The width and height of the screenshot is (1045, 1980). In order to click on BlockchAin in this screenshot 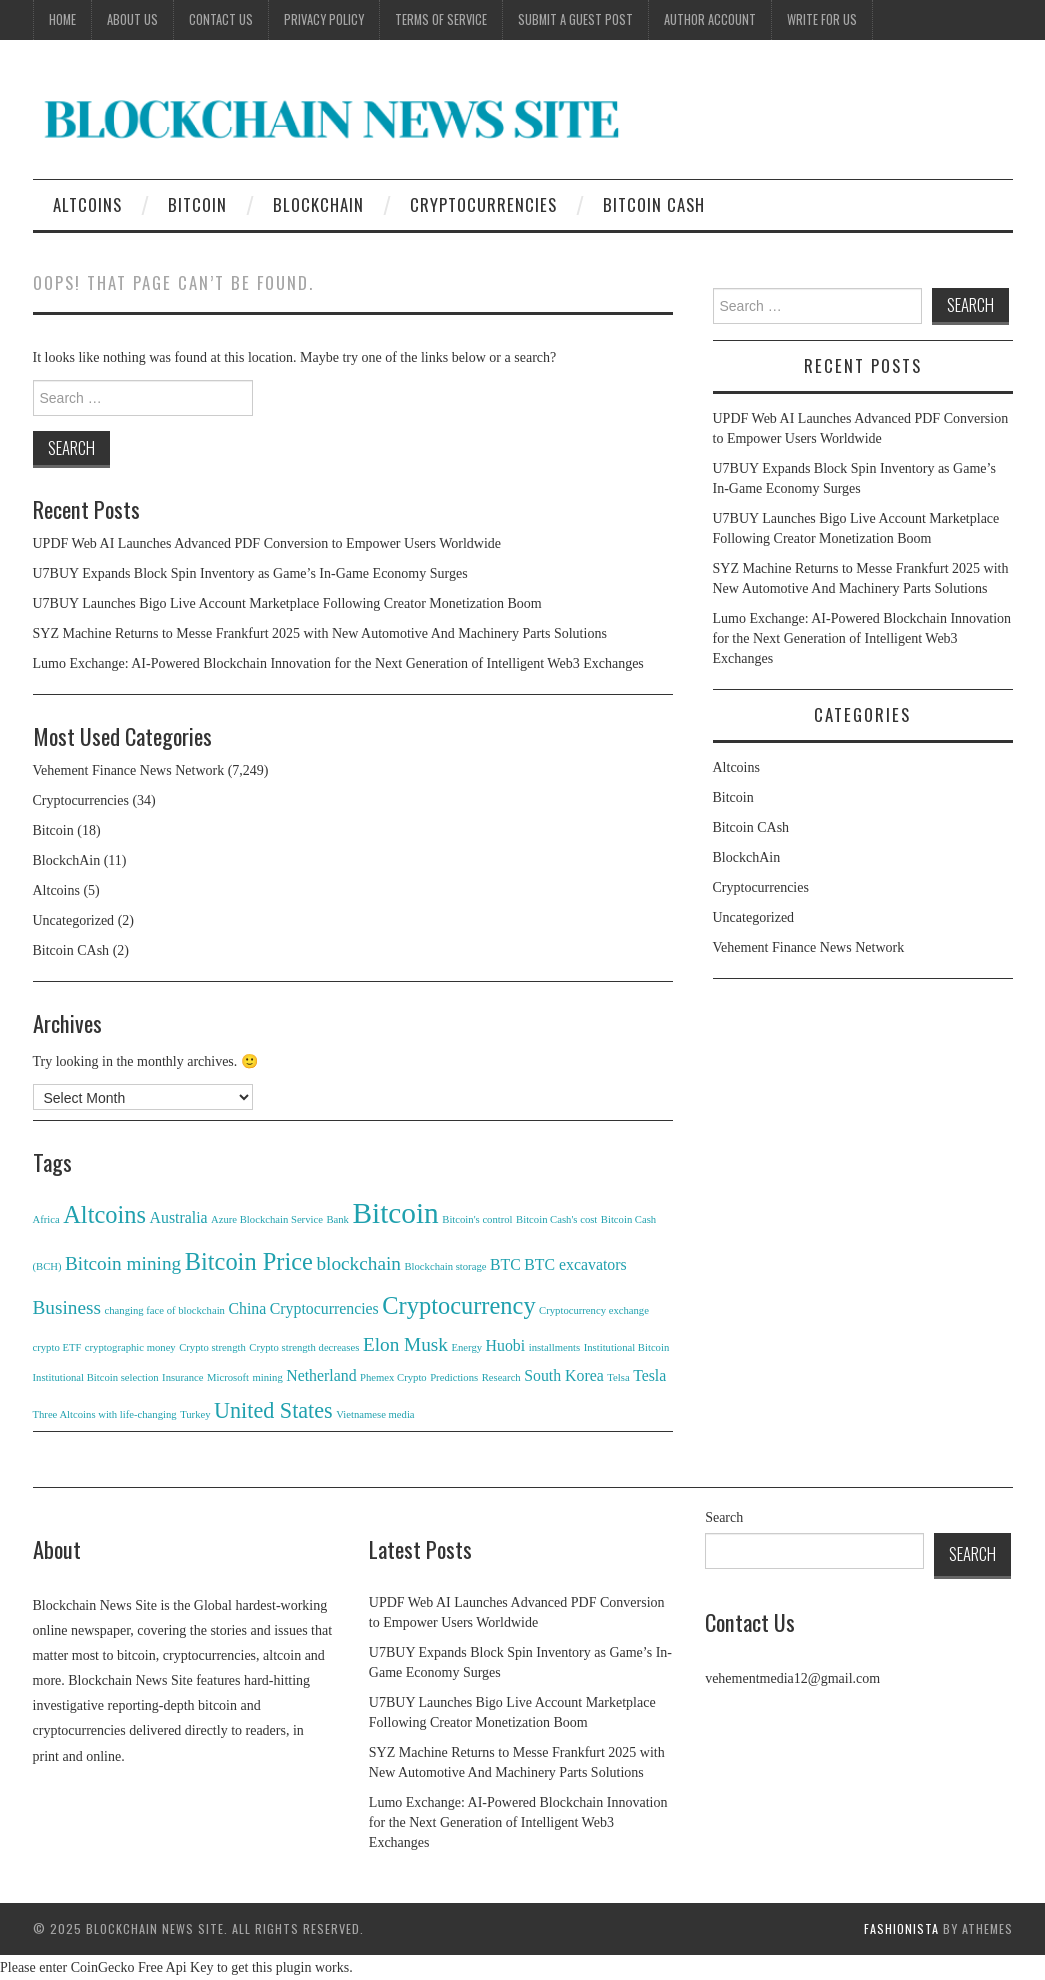, I will do `click(318, 204)`.